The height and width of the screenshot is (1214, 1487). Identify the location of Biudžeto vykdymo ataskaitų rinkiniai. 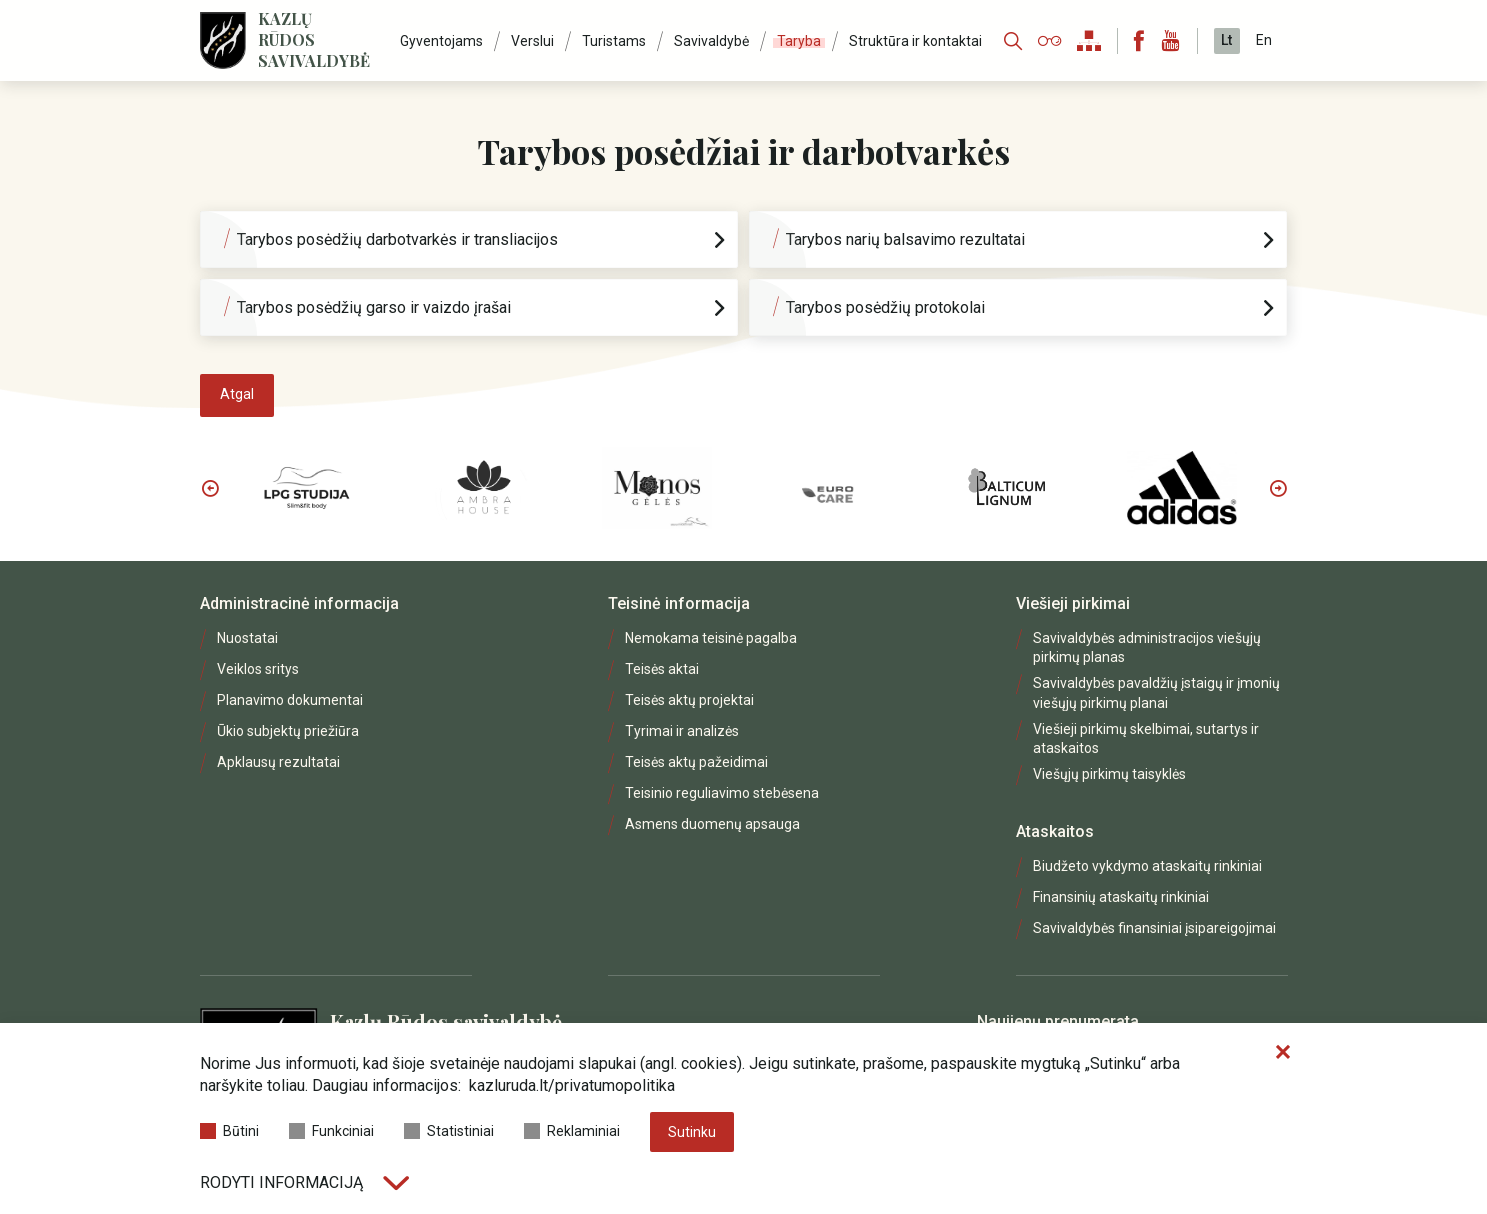
(1147, 866).